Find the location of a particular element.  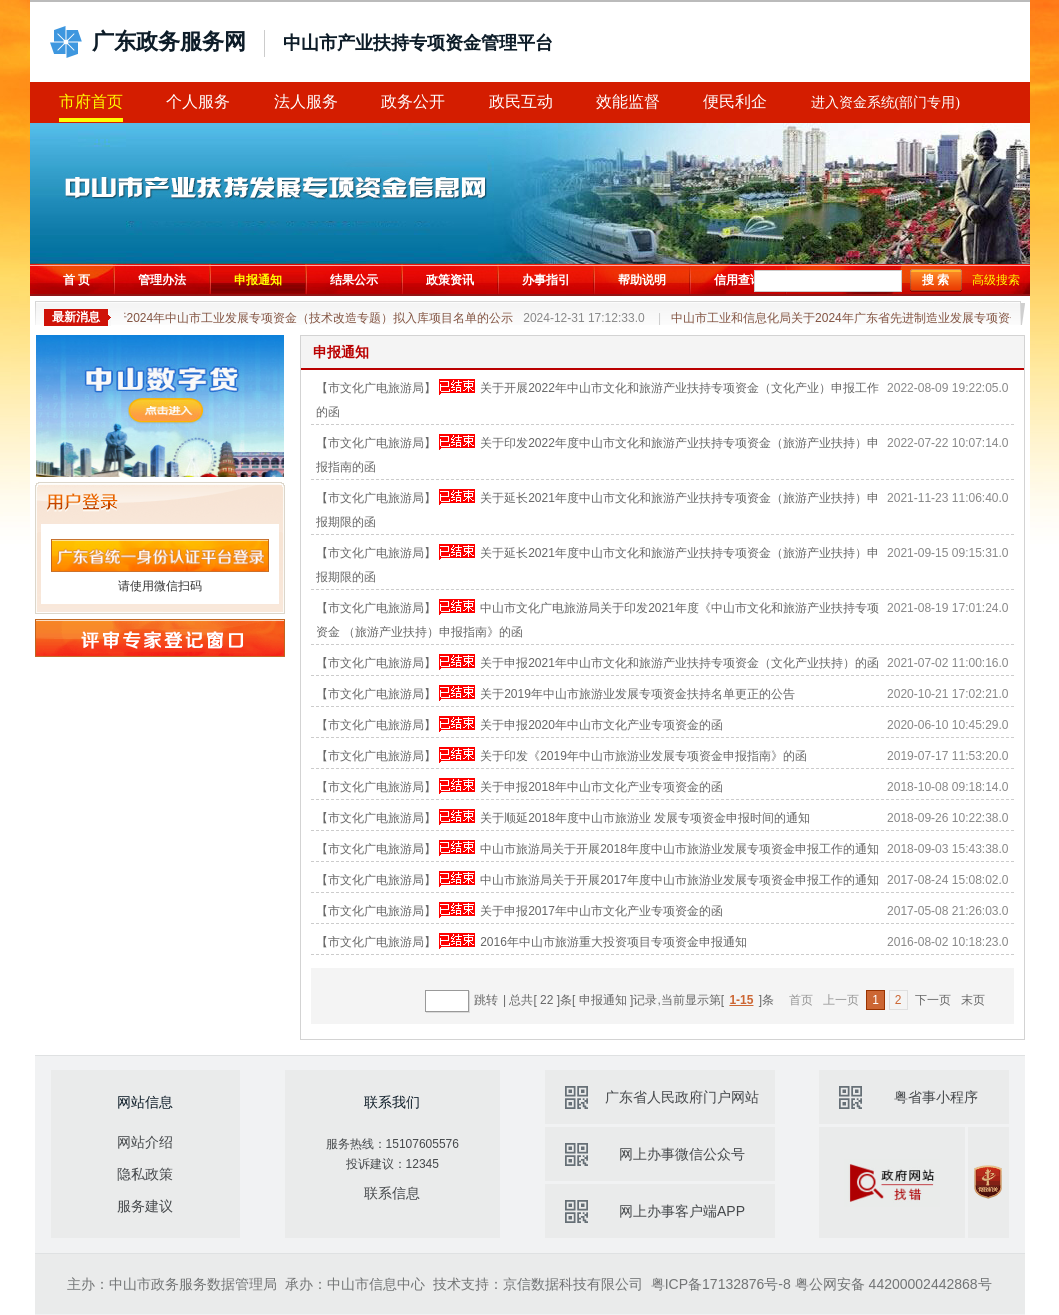

联系信息 is located at coordinates (392, 1193).